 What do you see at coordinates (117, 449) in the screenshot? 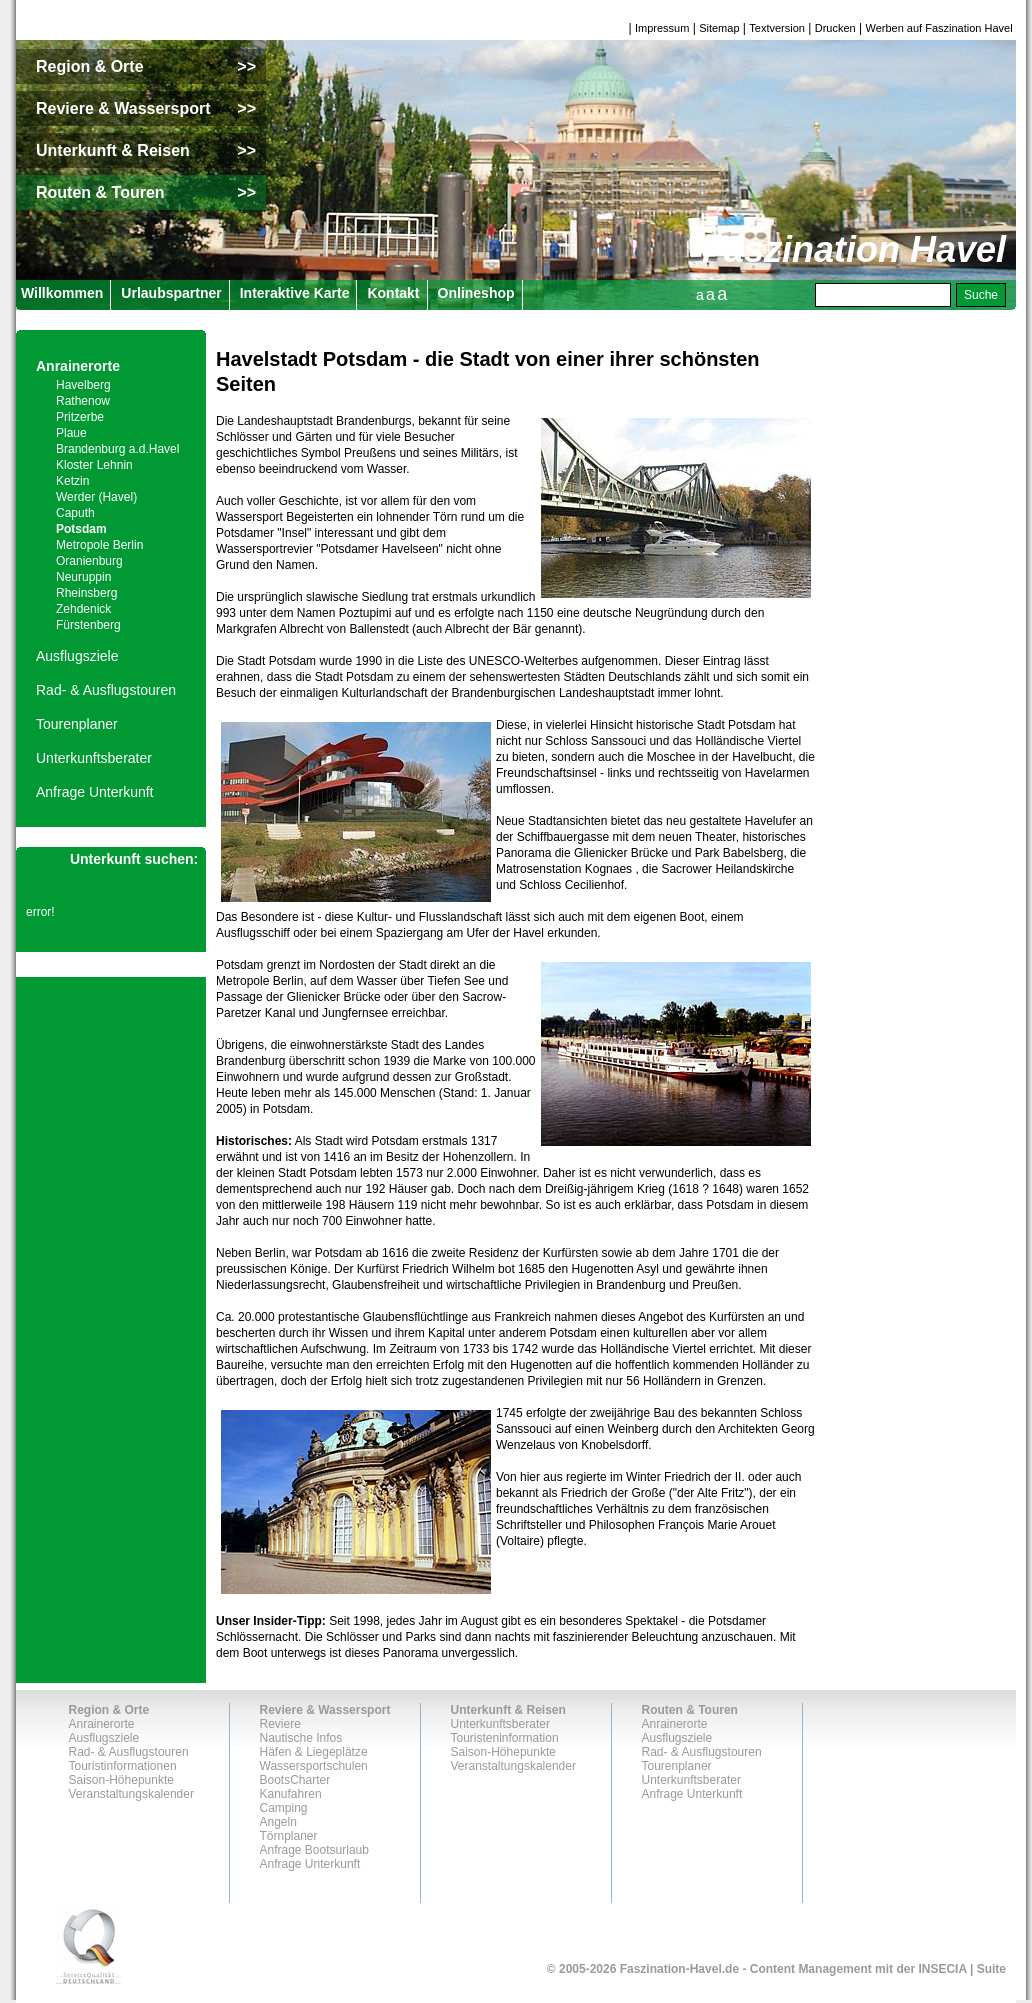
I see `Brandenburg a.d.Havel` at bounding box center [117, 449].